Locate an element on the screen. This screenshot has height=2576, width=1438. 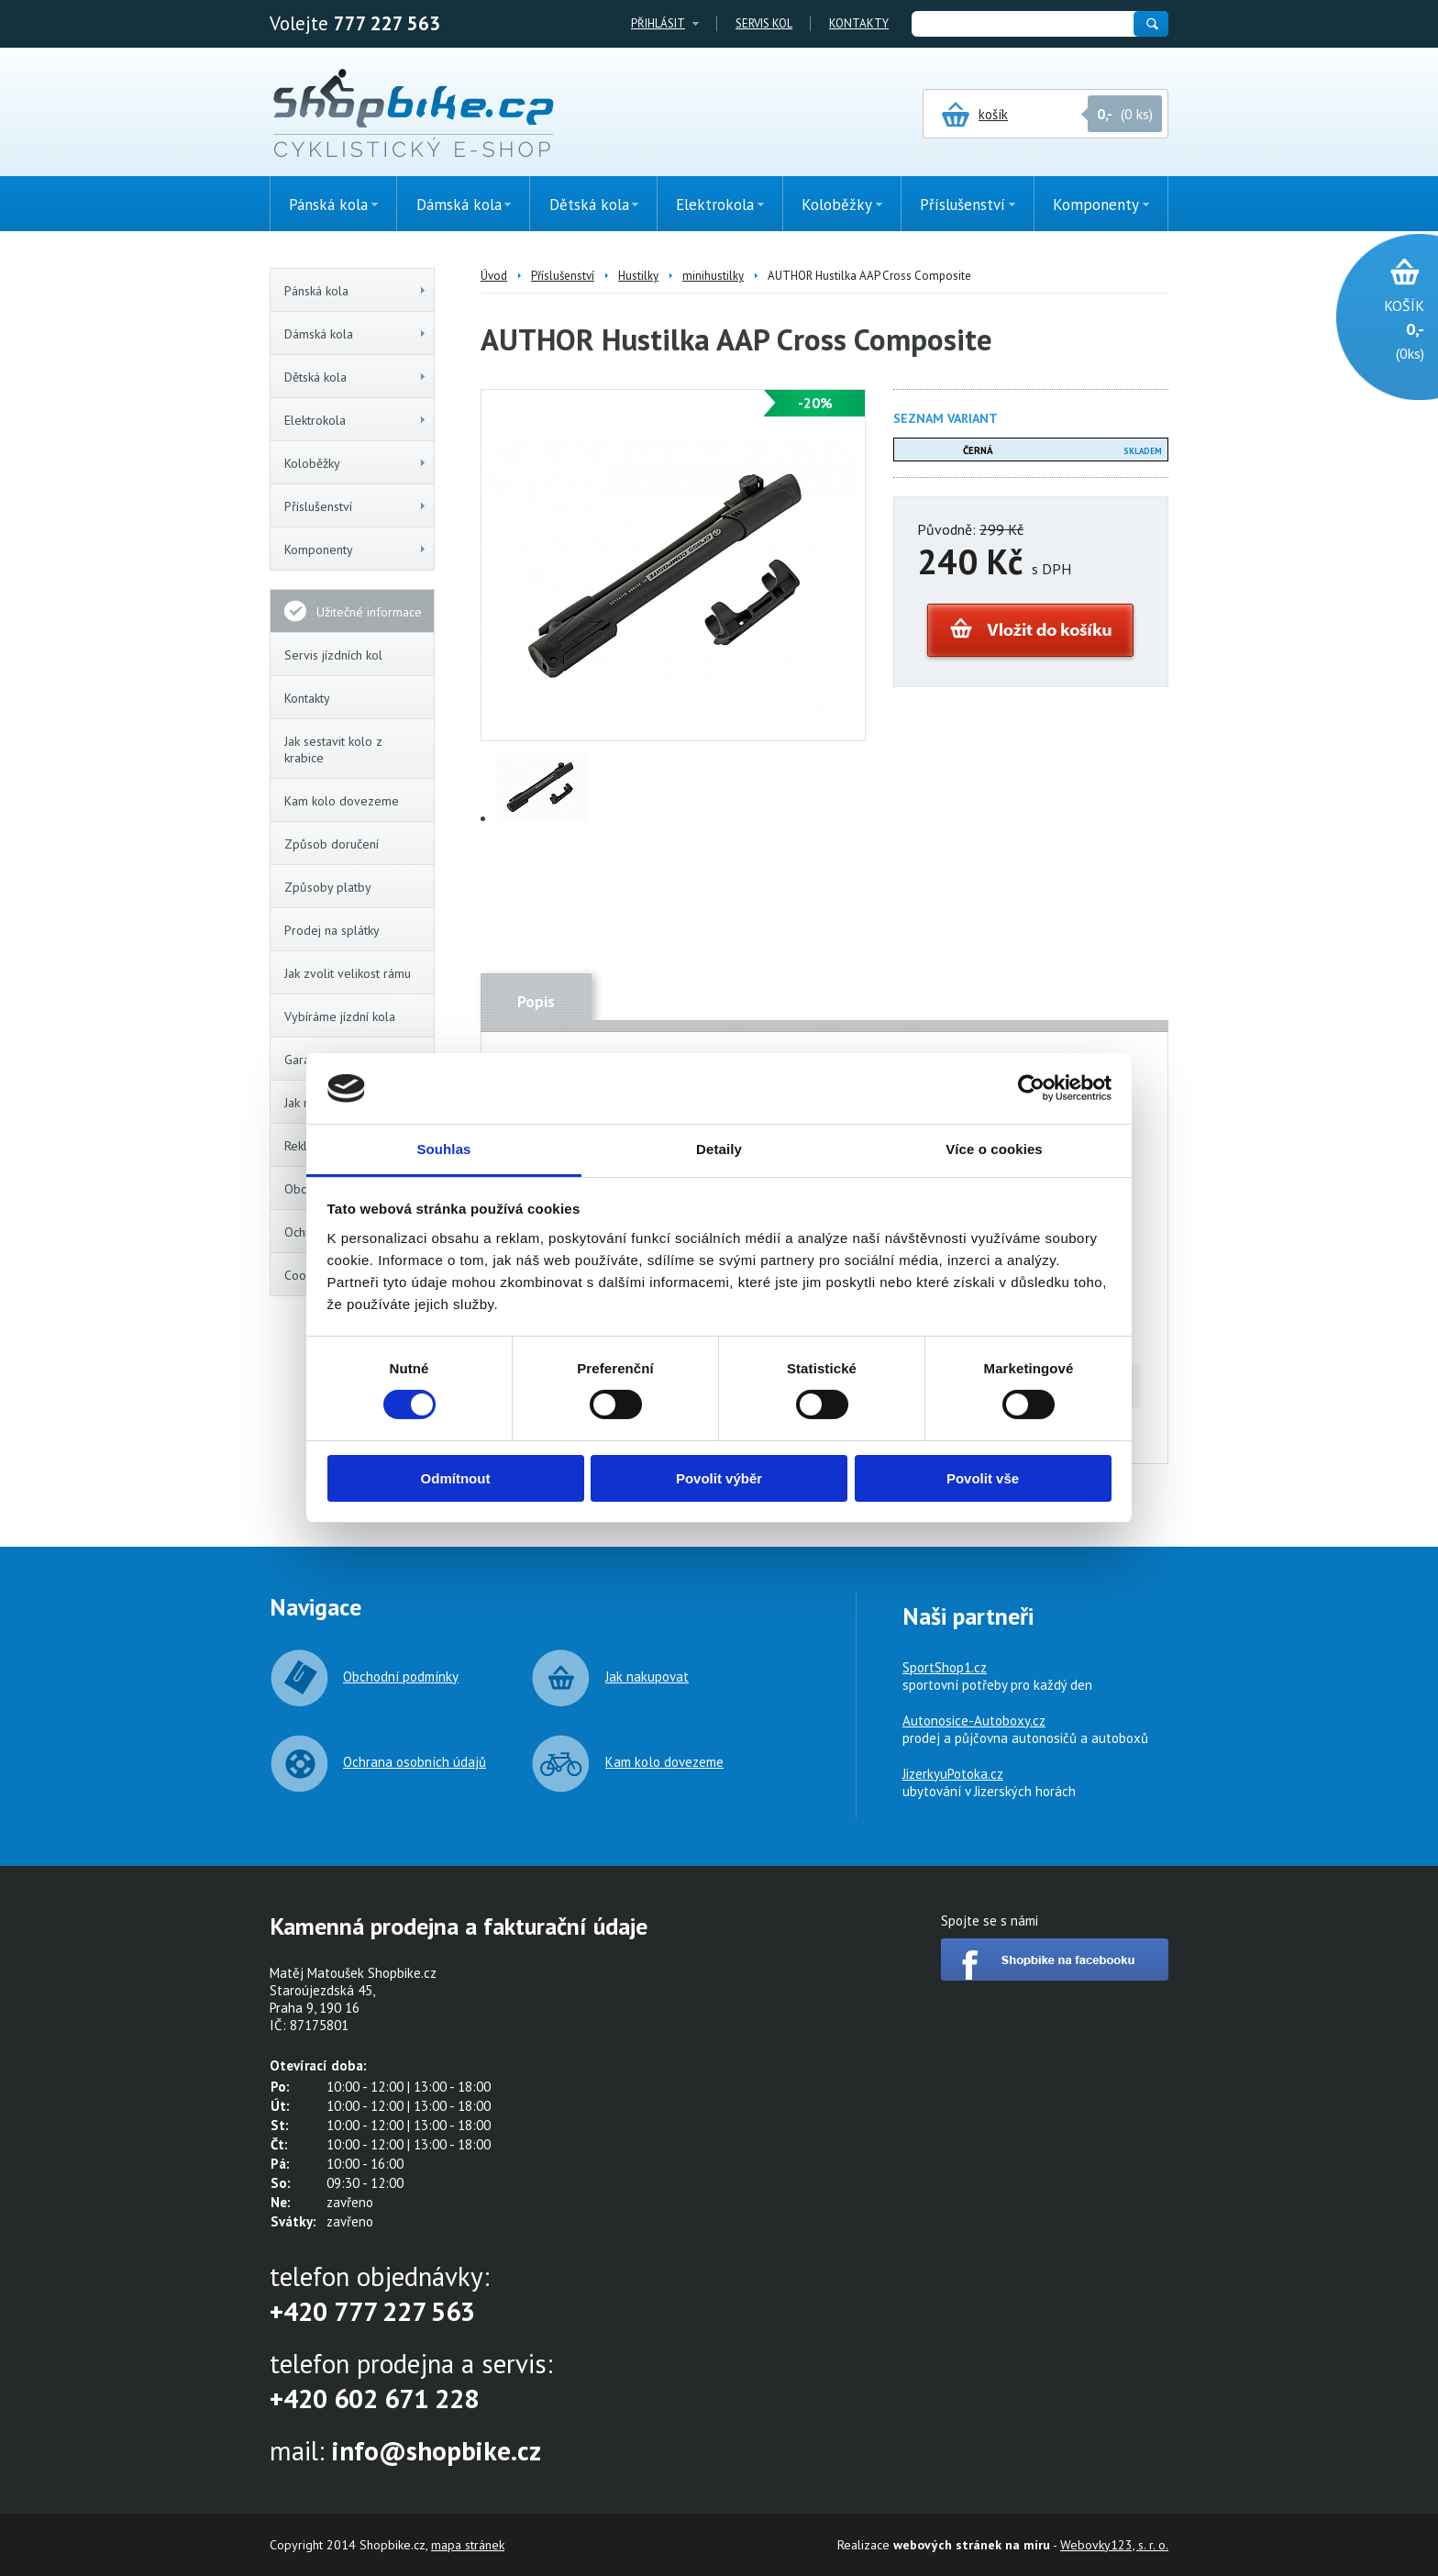
Koloběžky is located at coordinates (355, 463).